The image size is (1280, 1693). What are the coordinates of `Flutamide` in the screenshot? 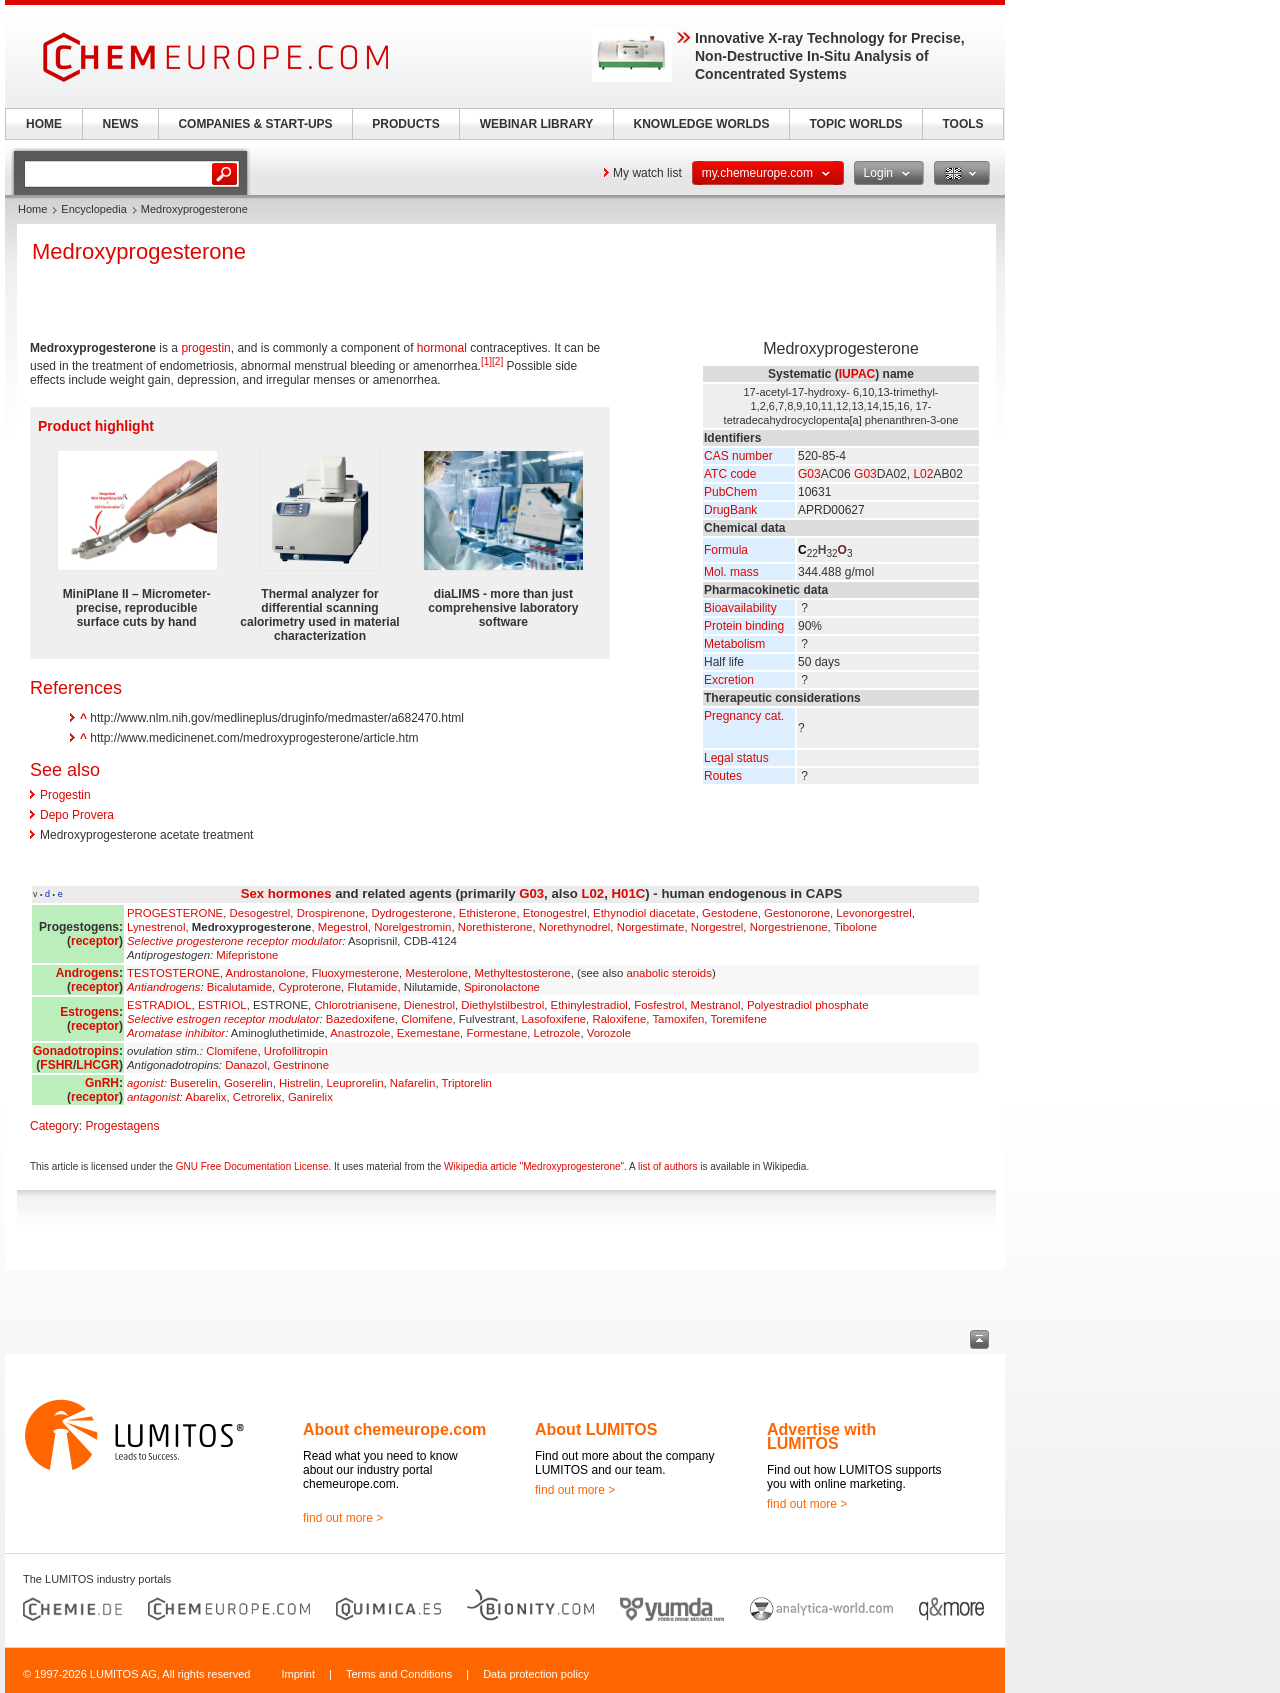 It's located at (372, 987).